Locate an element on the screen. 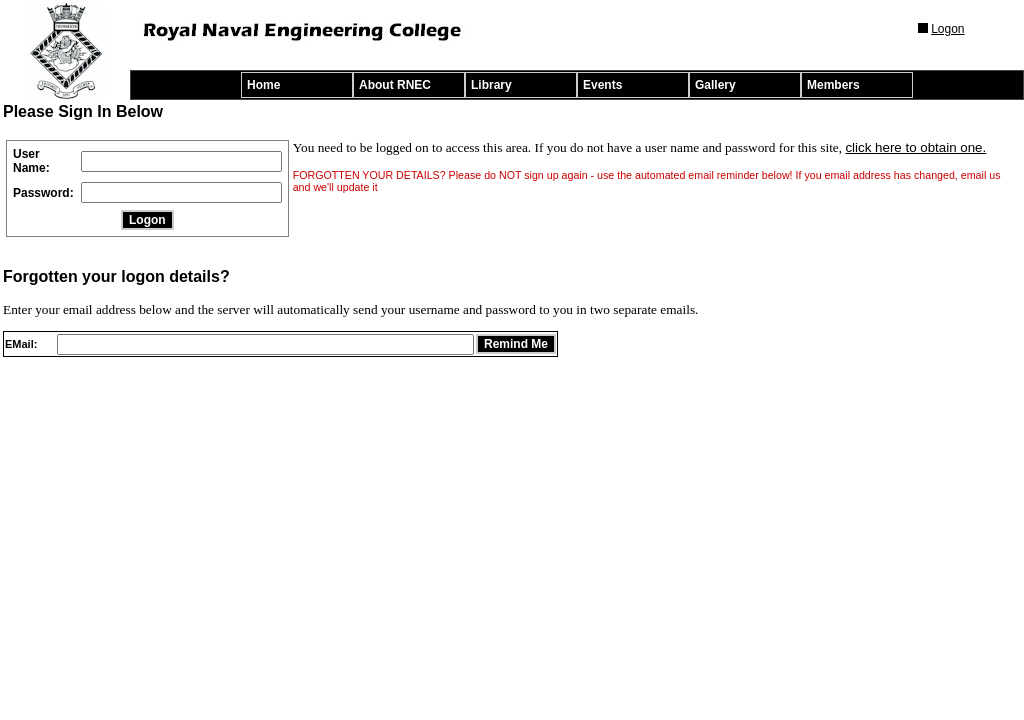 The image size is (1024, 720). Logon is located at coordinates (947, 29).